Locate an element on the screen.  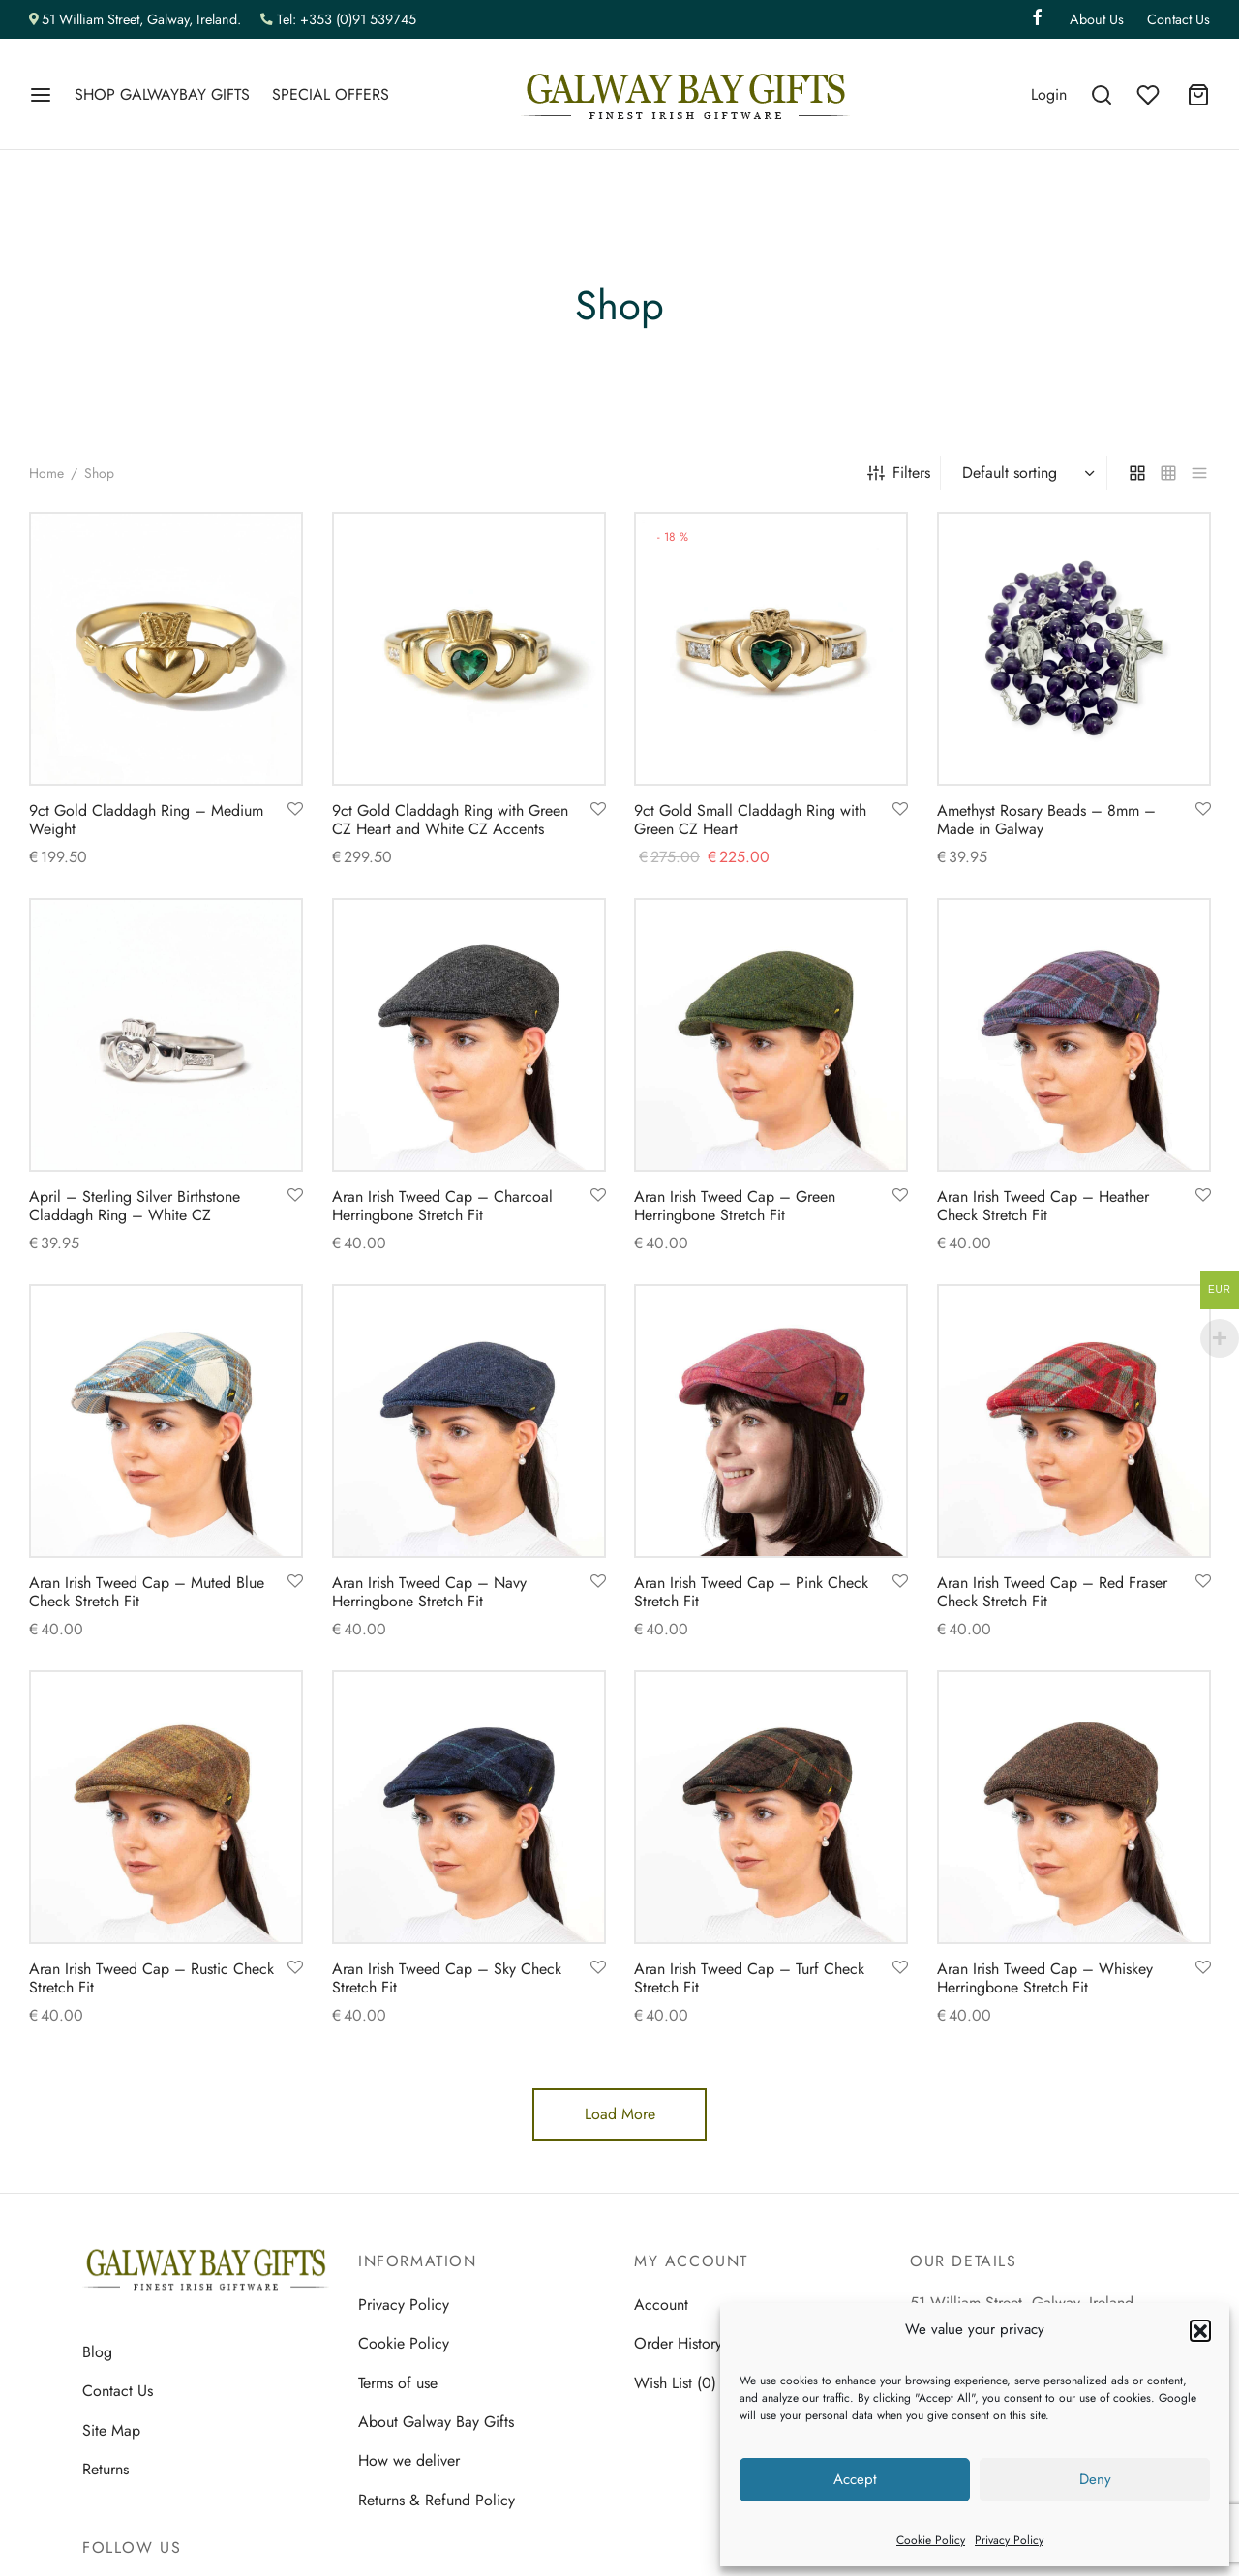
Aran Irish Tweed Cap – Muted Blue Check Stretch Fit is located at coordinates (146, 1591).